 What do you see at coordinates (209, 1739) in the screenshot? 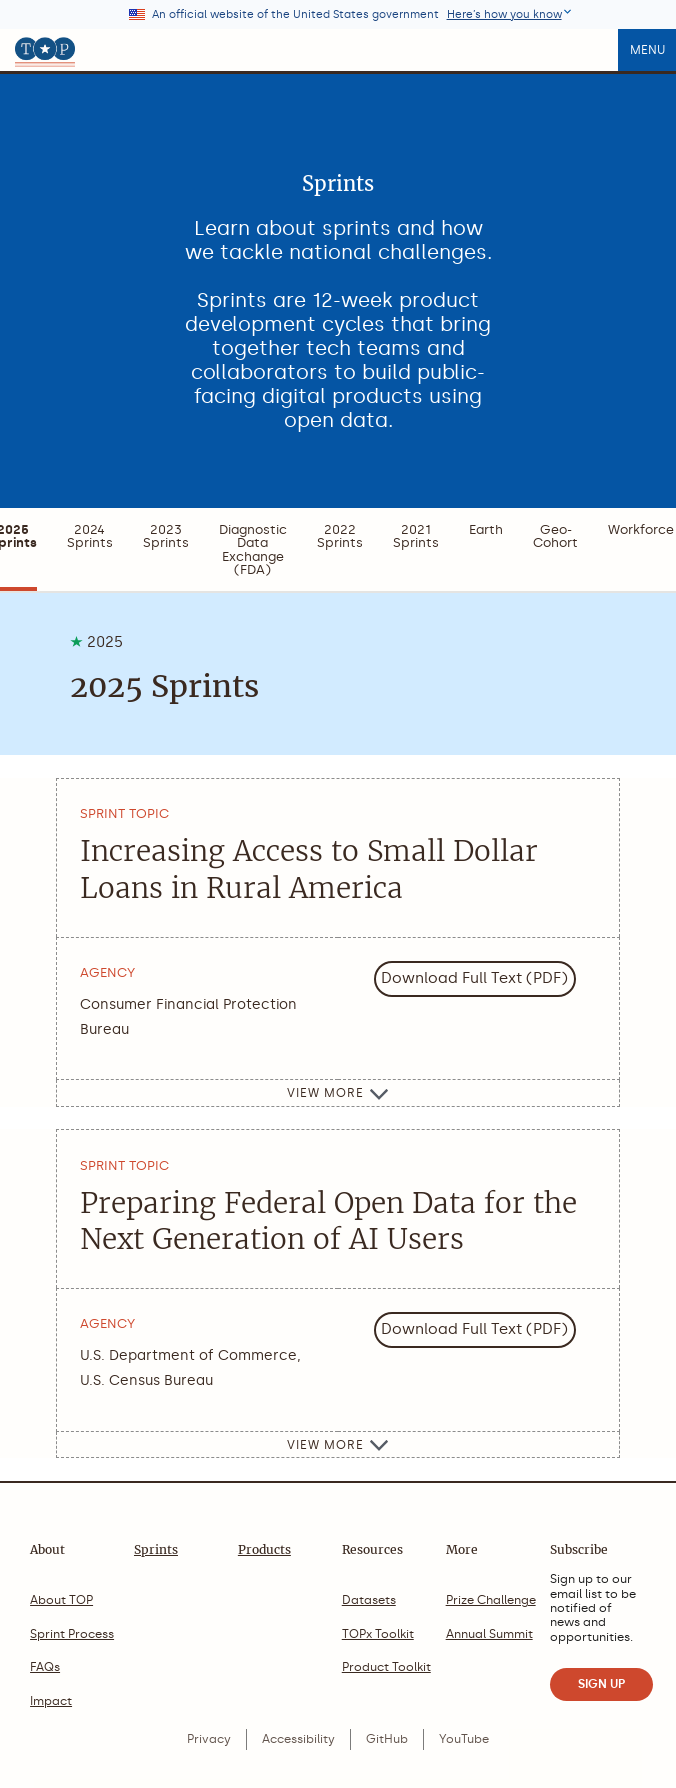
I see `Privacy` at bounding box center [209, 1739].